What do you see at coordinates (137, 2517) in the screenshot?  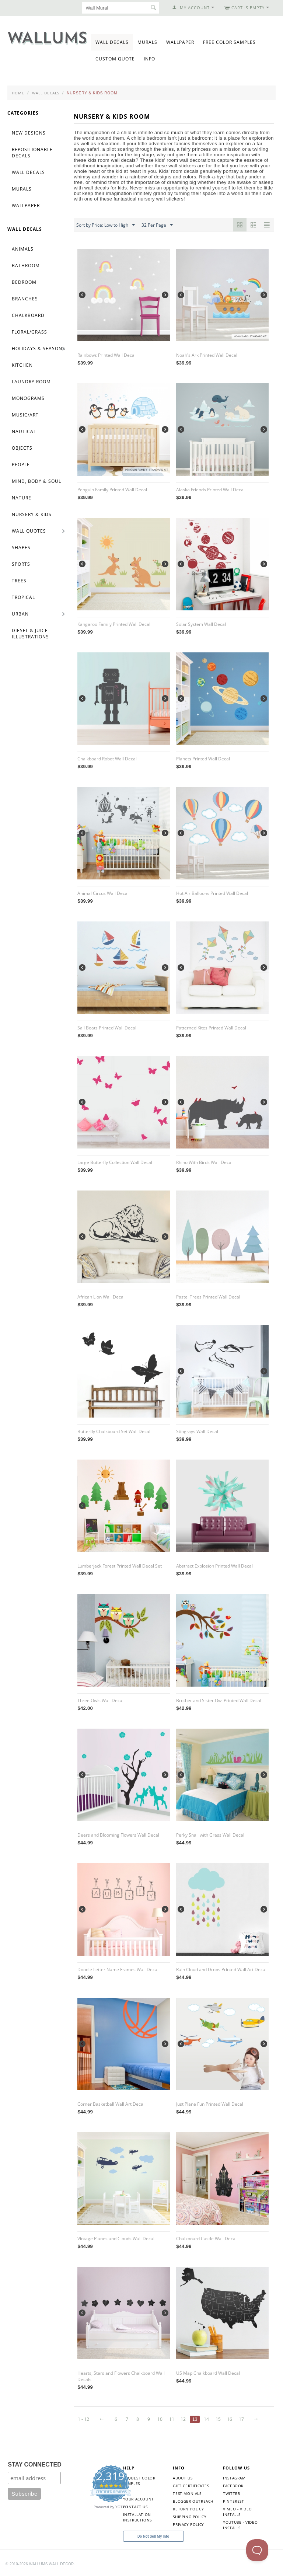 I see `Installation Instructions` at bounding box center [137, 2517].